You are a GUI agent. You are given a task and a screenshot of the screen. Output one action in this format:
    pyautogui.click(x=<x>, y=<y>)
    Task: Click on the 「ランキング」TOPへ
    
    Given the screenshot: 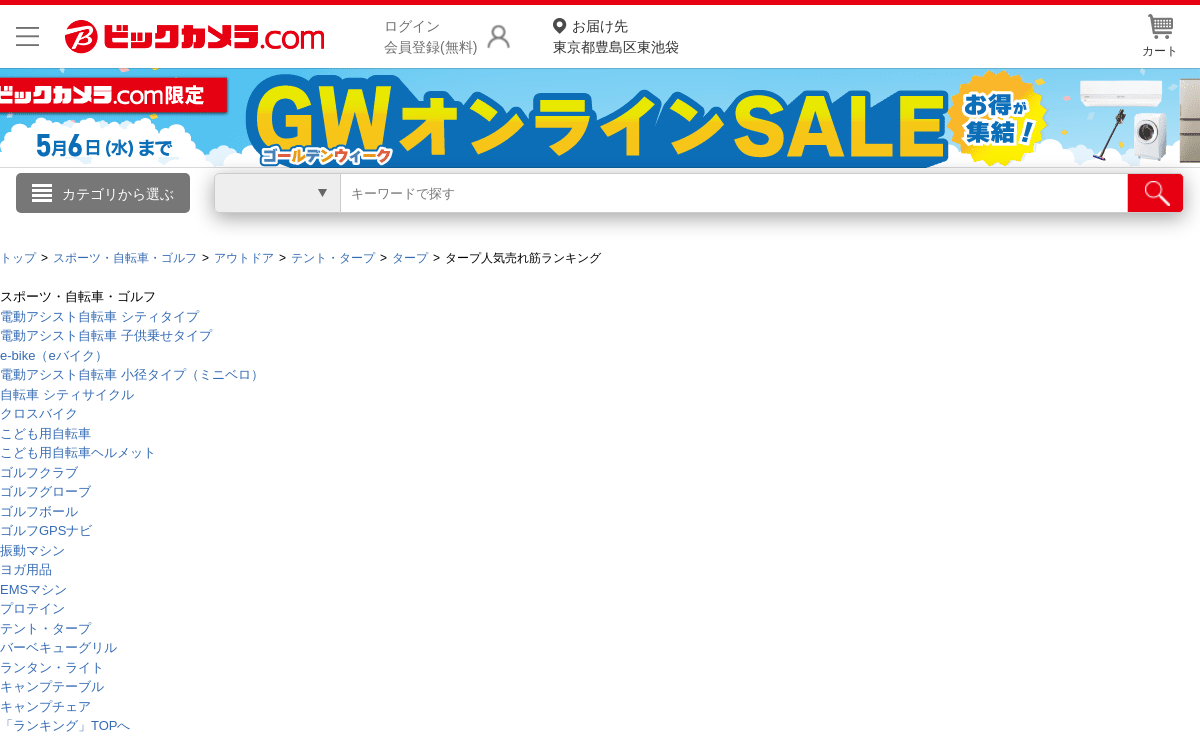 What is the action you would take?
    pyautogui.click(x=65, y=725)
    